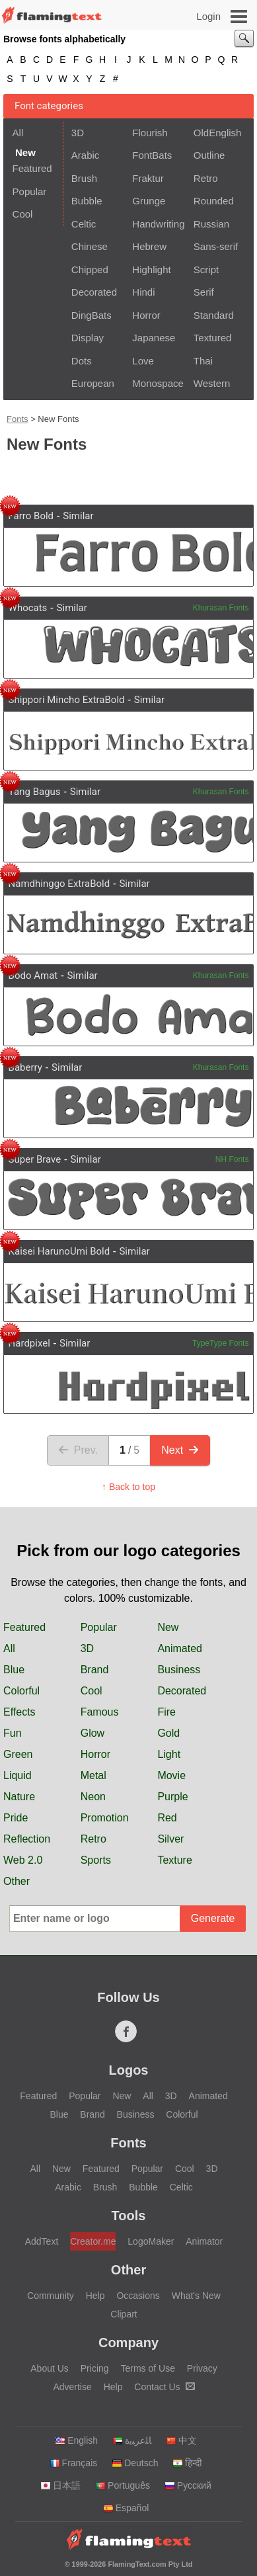  I want to click on Brand, so click(95, 1669).